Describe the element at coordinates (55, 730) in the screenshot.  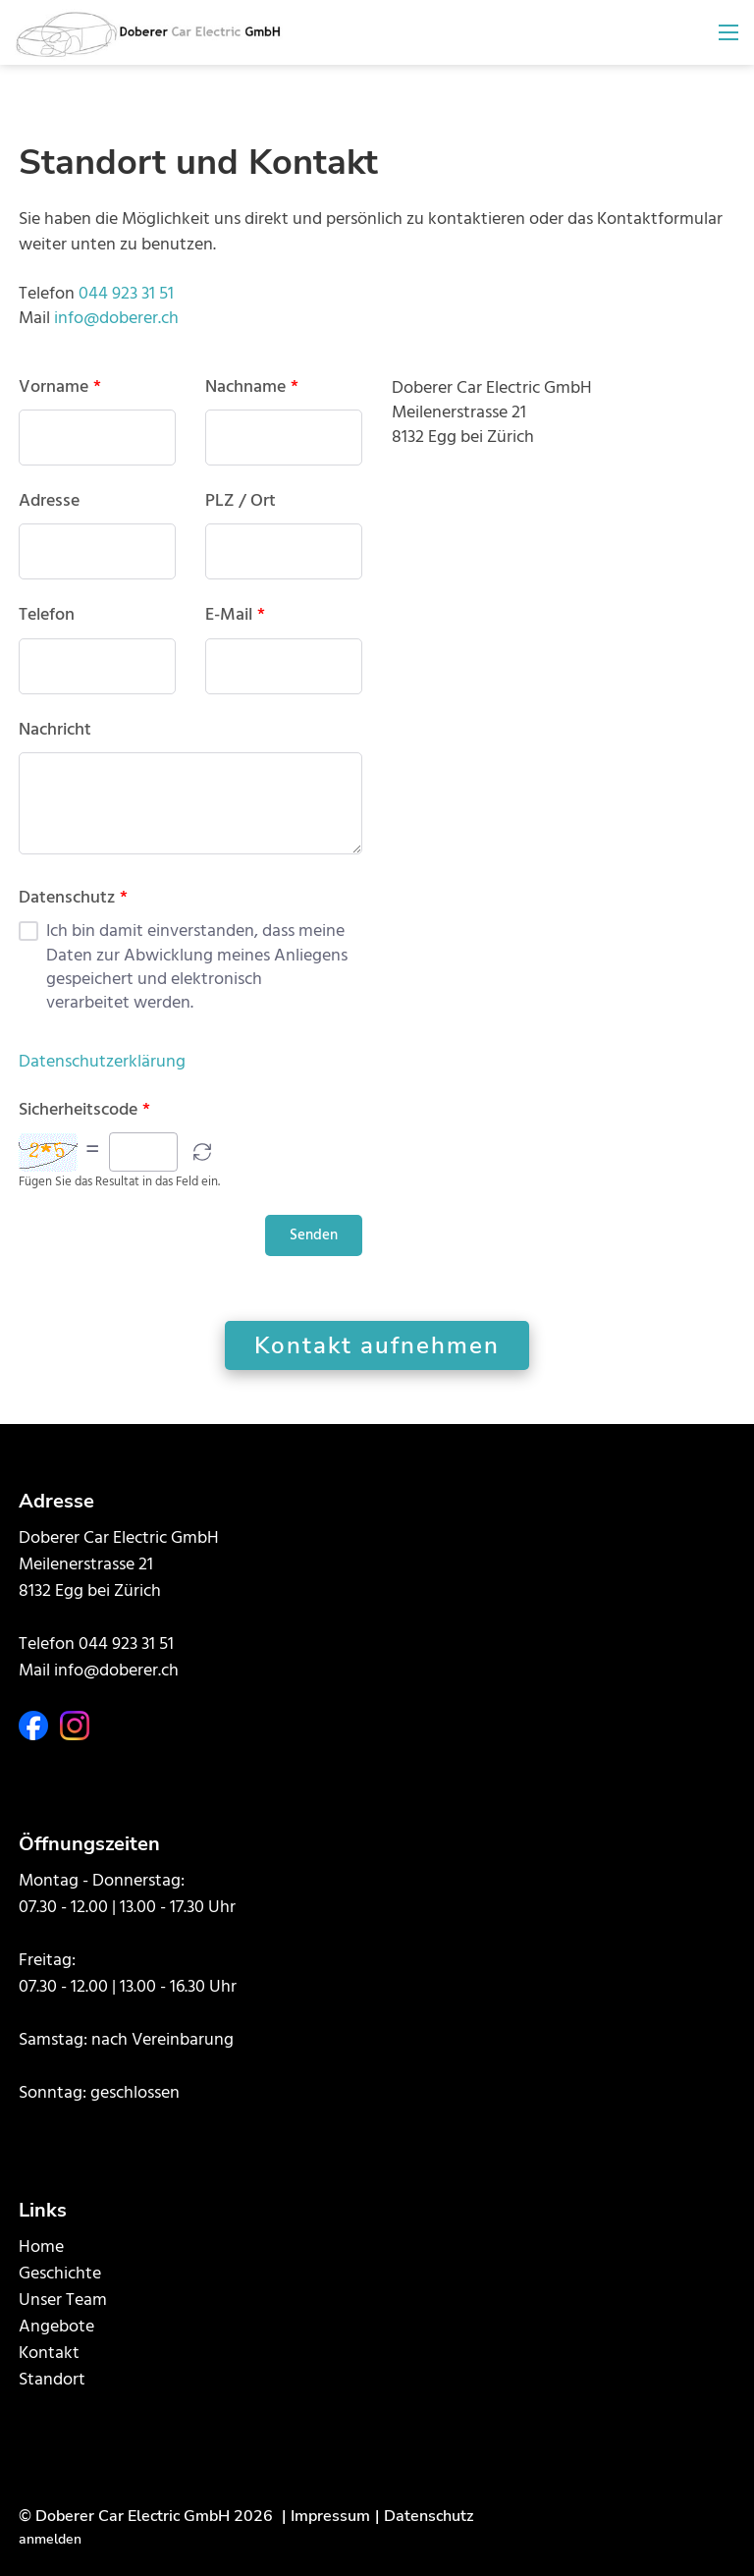
I see `Nachricht` at that location.